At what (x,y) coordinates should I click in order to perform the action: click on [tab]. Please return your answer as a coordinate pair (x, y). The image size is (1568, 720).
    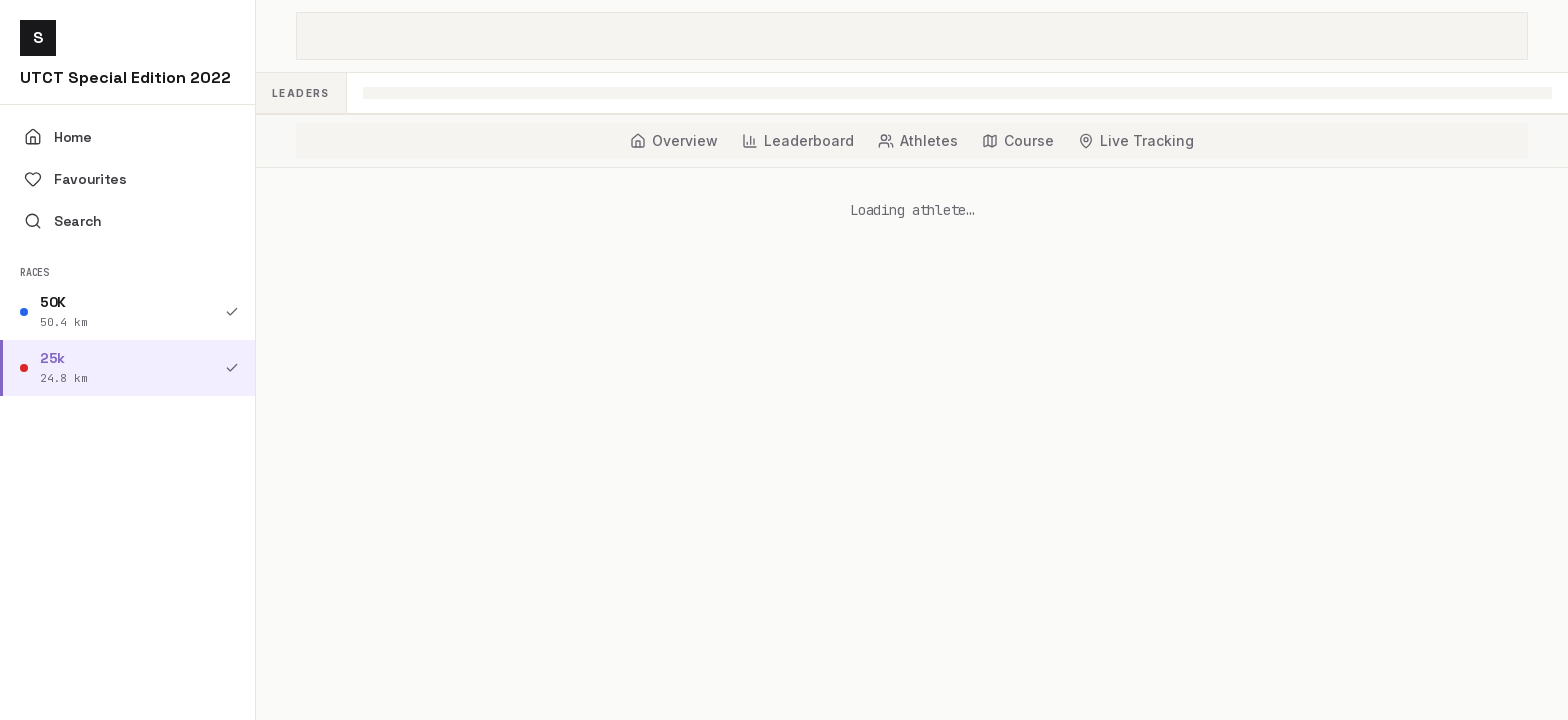
    Looking at the image, I should click on (674, 141).